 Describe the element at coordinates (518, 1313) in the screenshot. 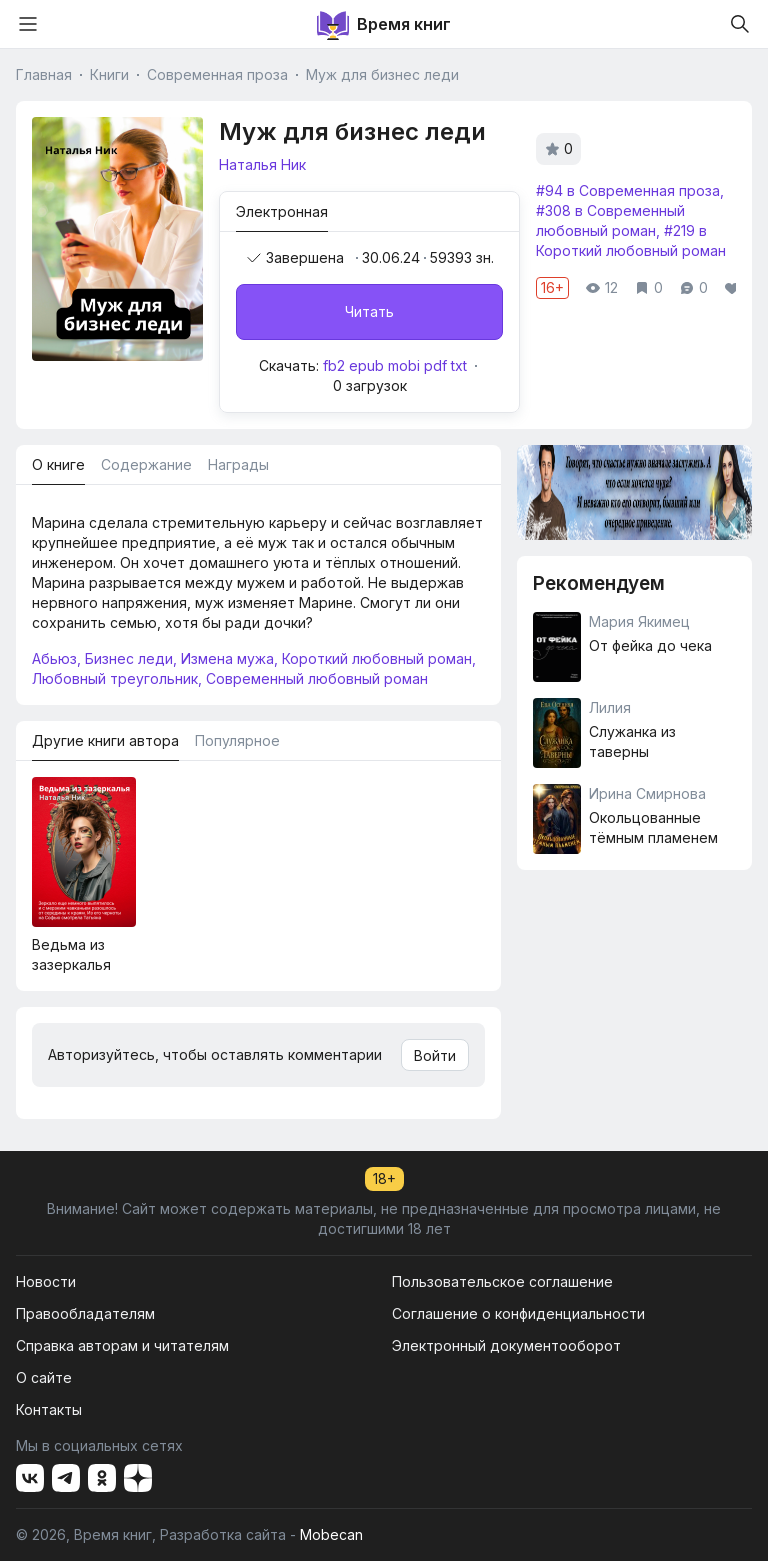

I see `Соглашение о конфиденциальности` at that location.